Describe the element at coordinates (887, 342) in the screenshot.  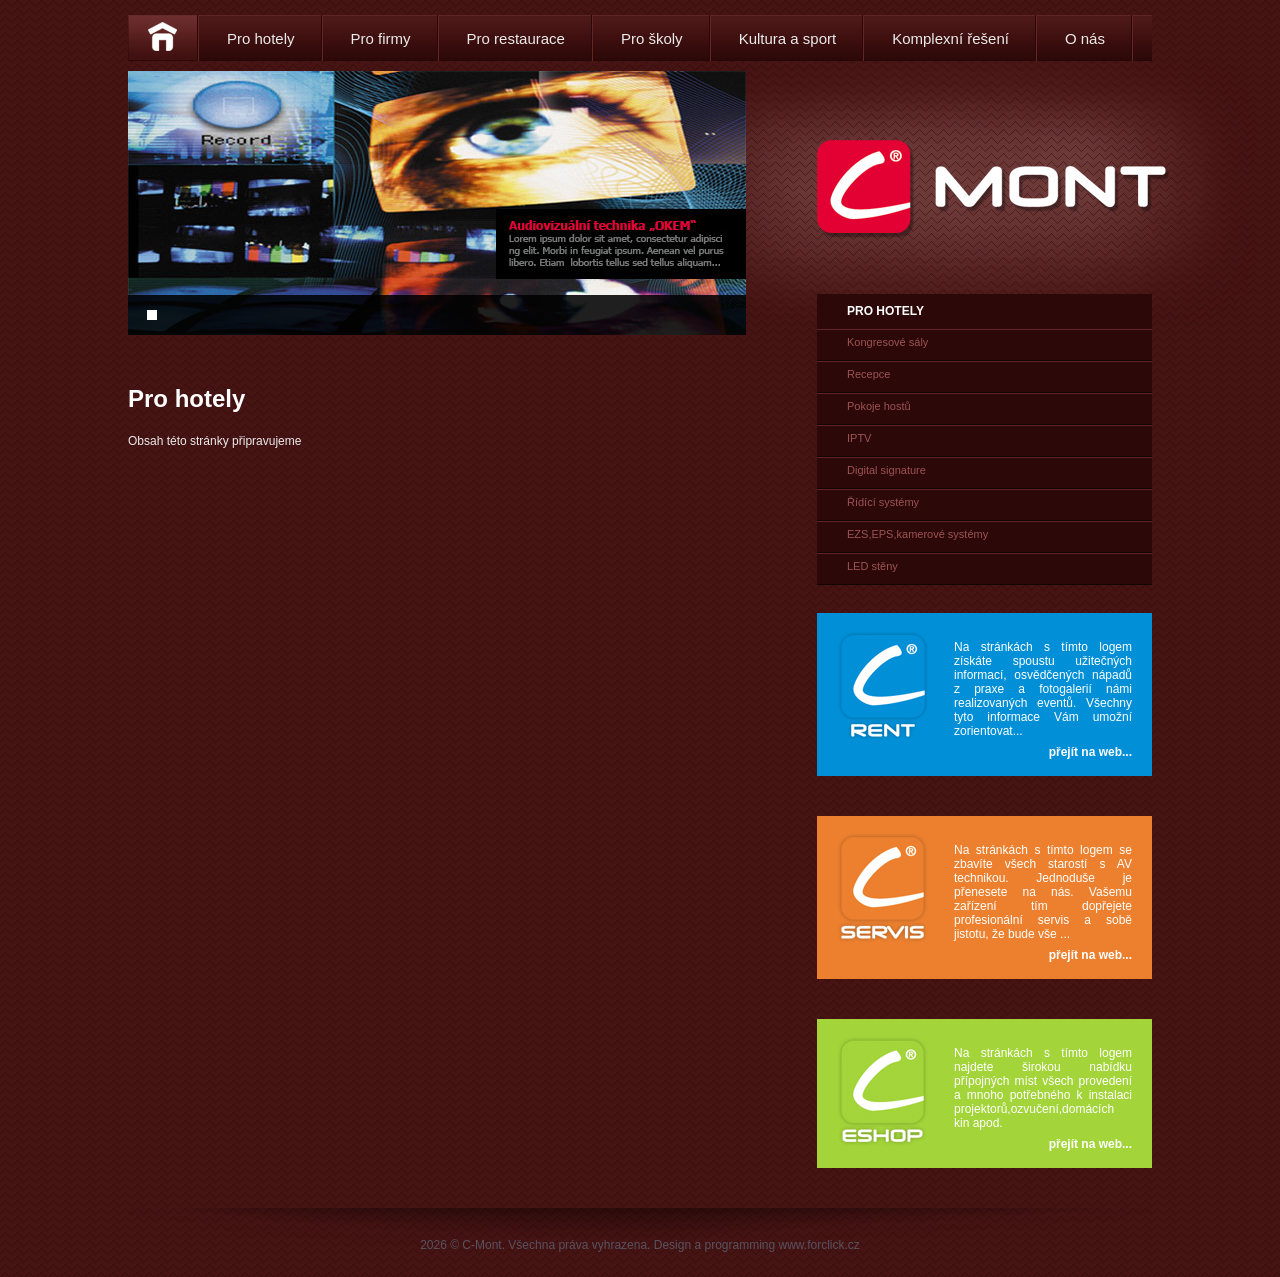
I see `Kongresové sály` at that location.